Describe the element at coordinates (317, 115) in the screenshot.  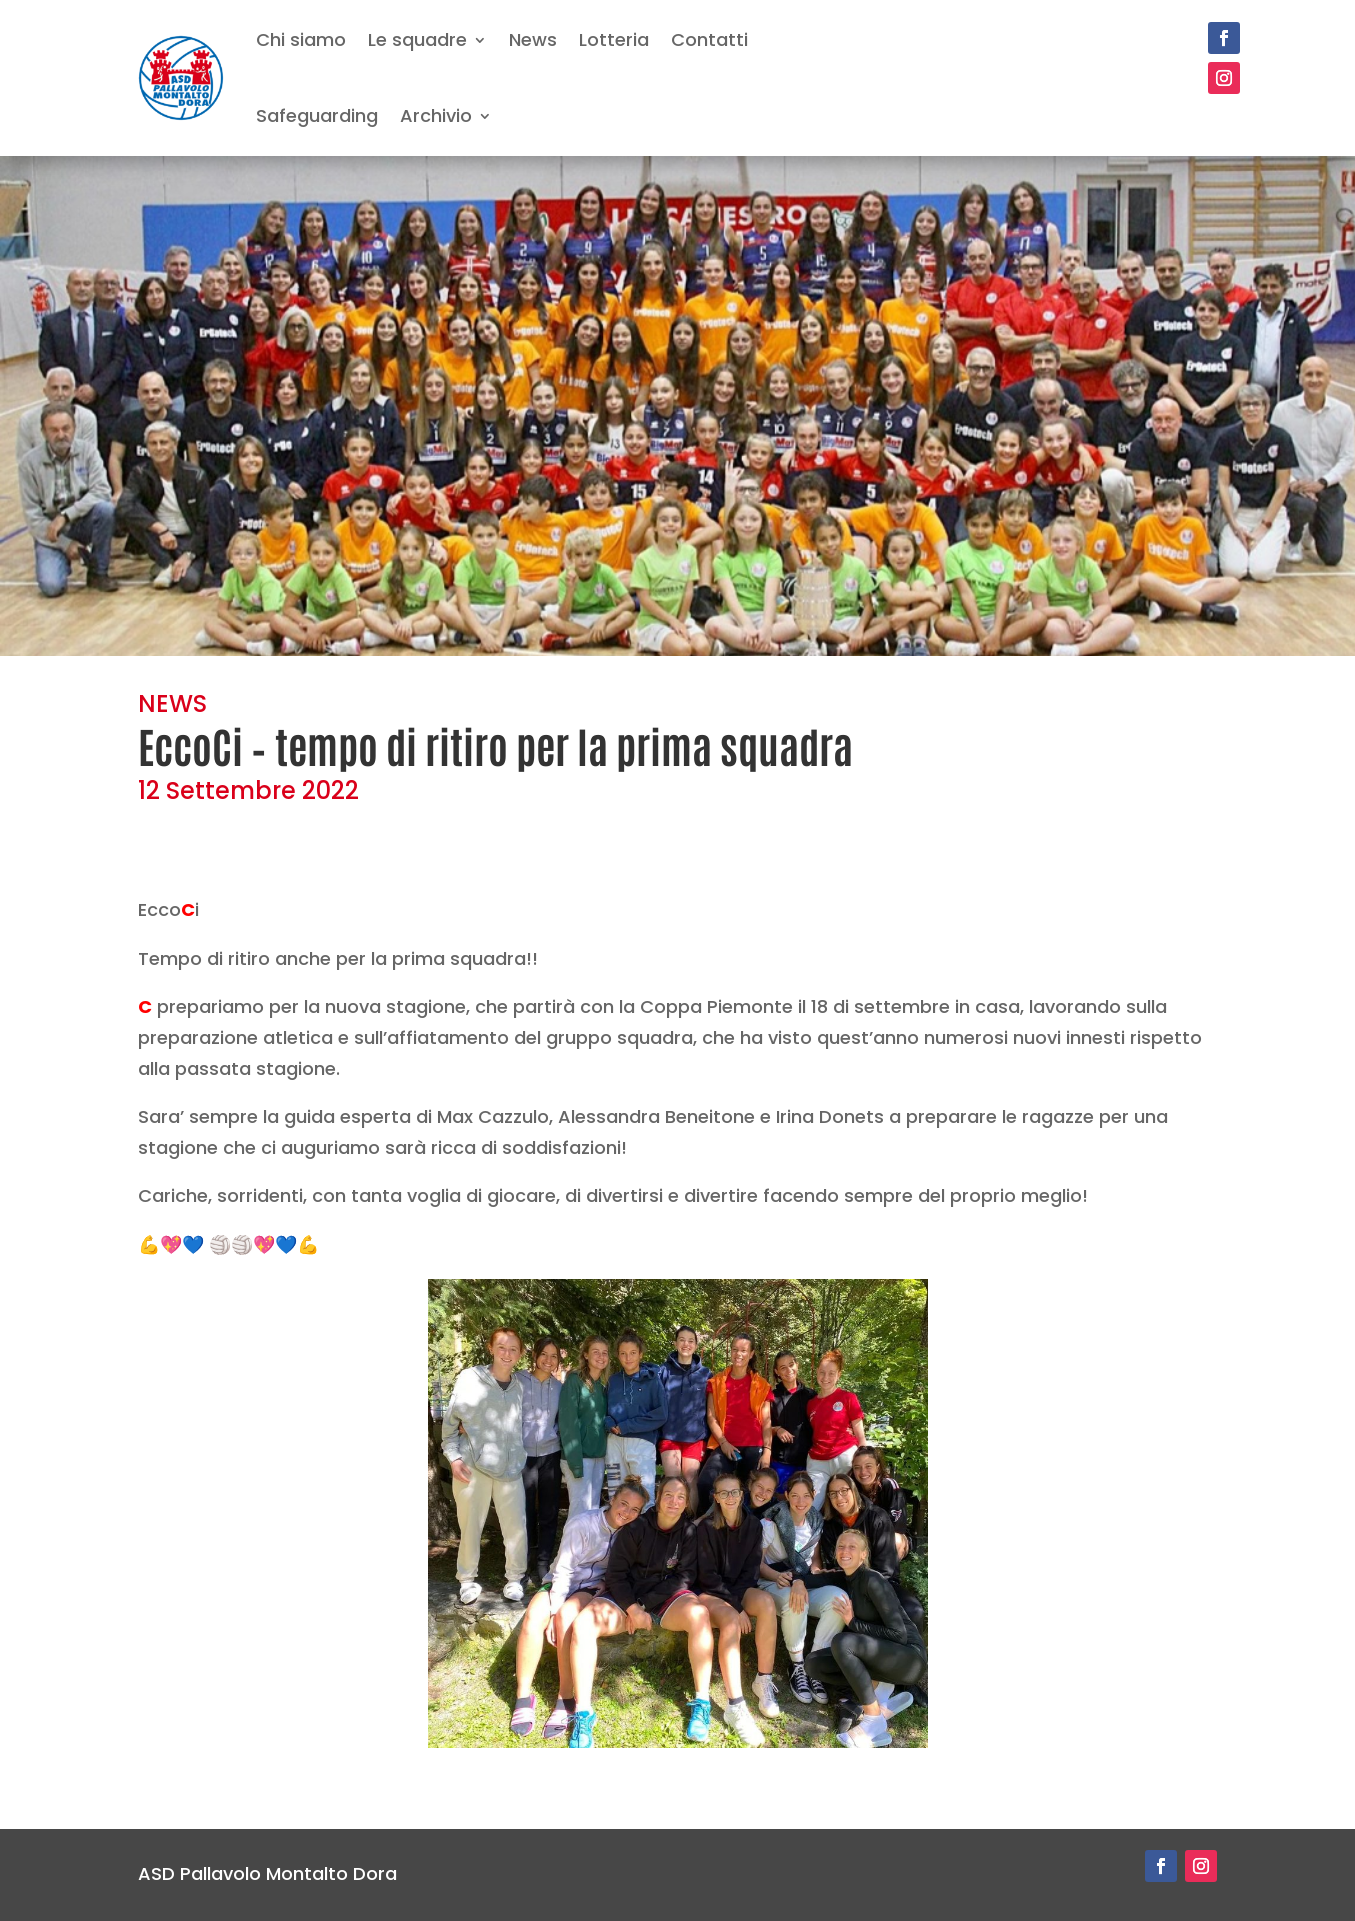
I see `Safeguarding` at that location.